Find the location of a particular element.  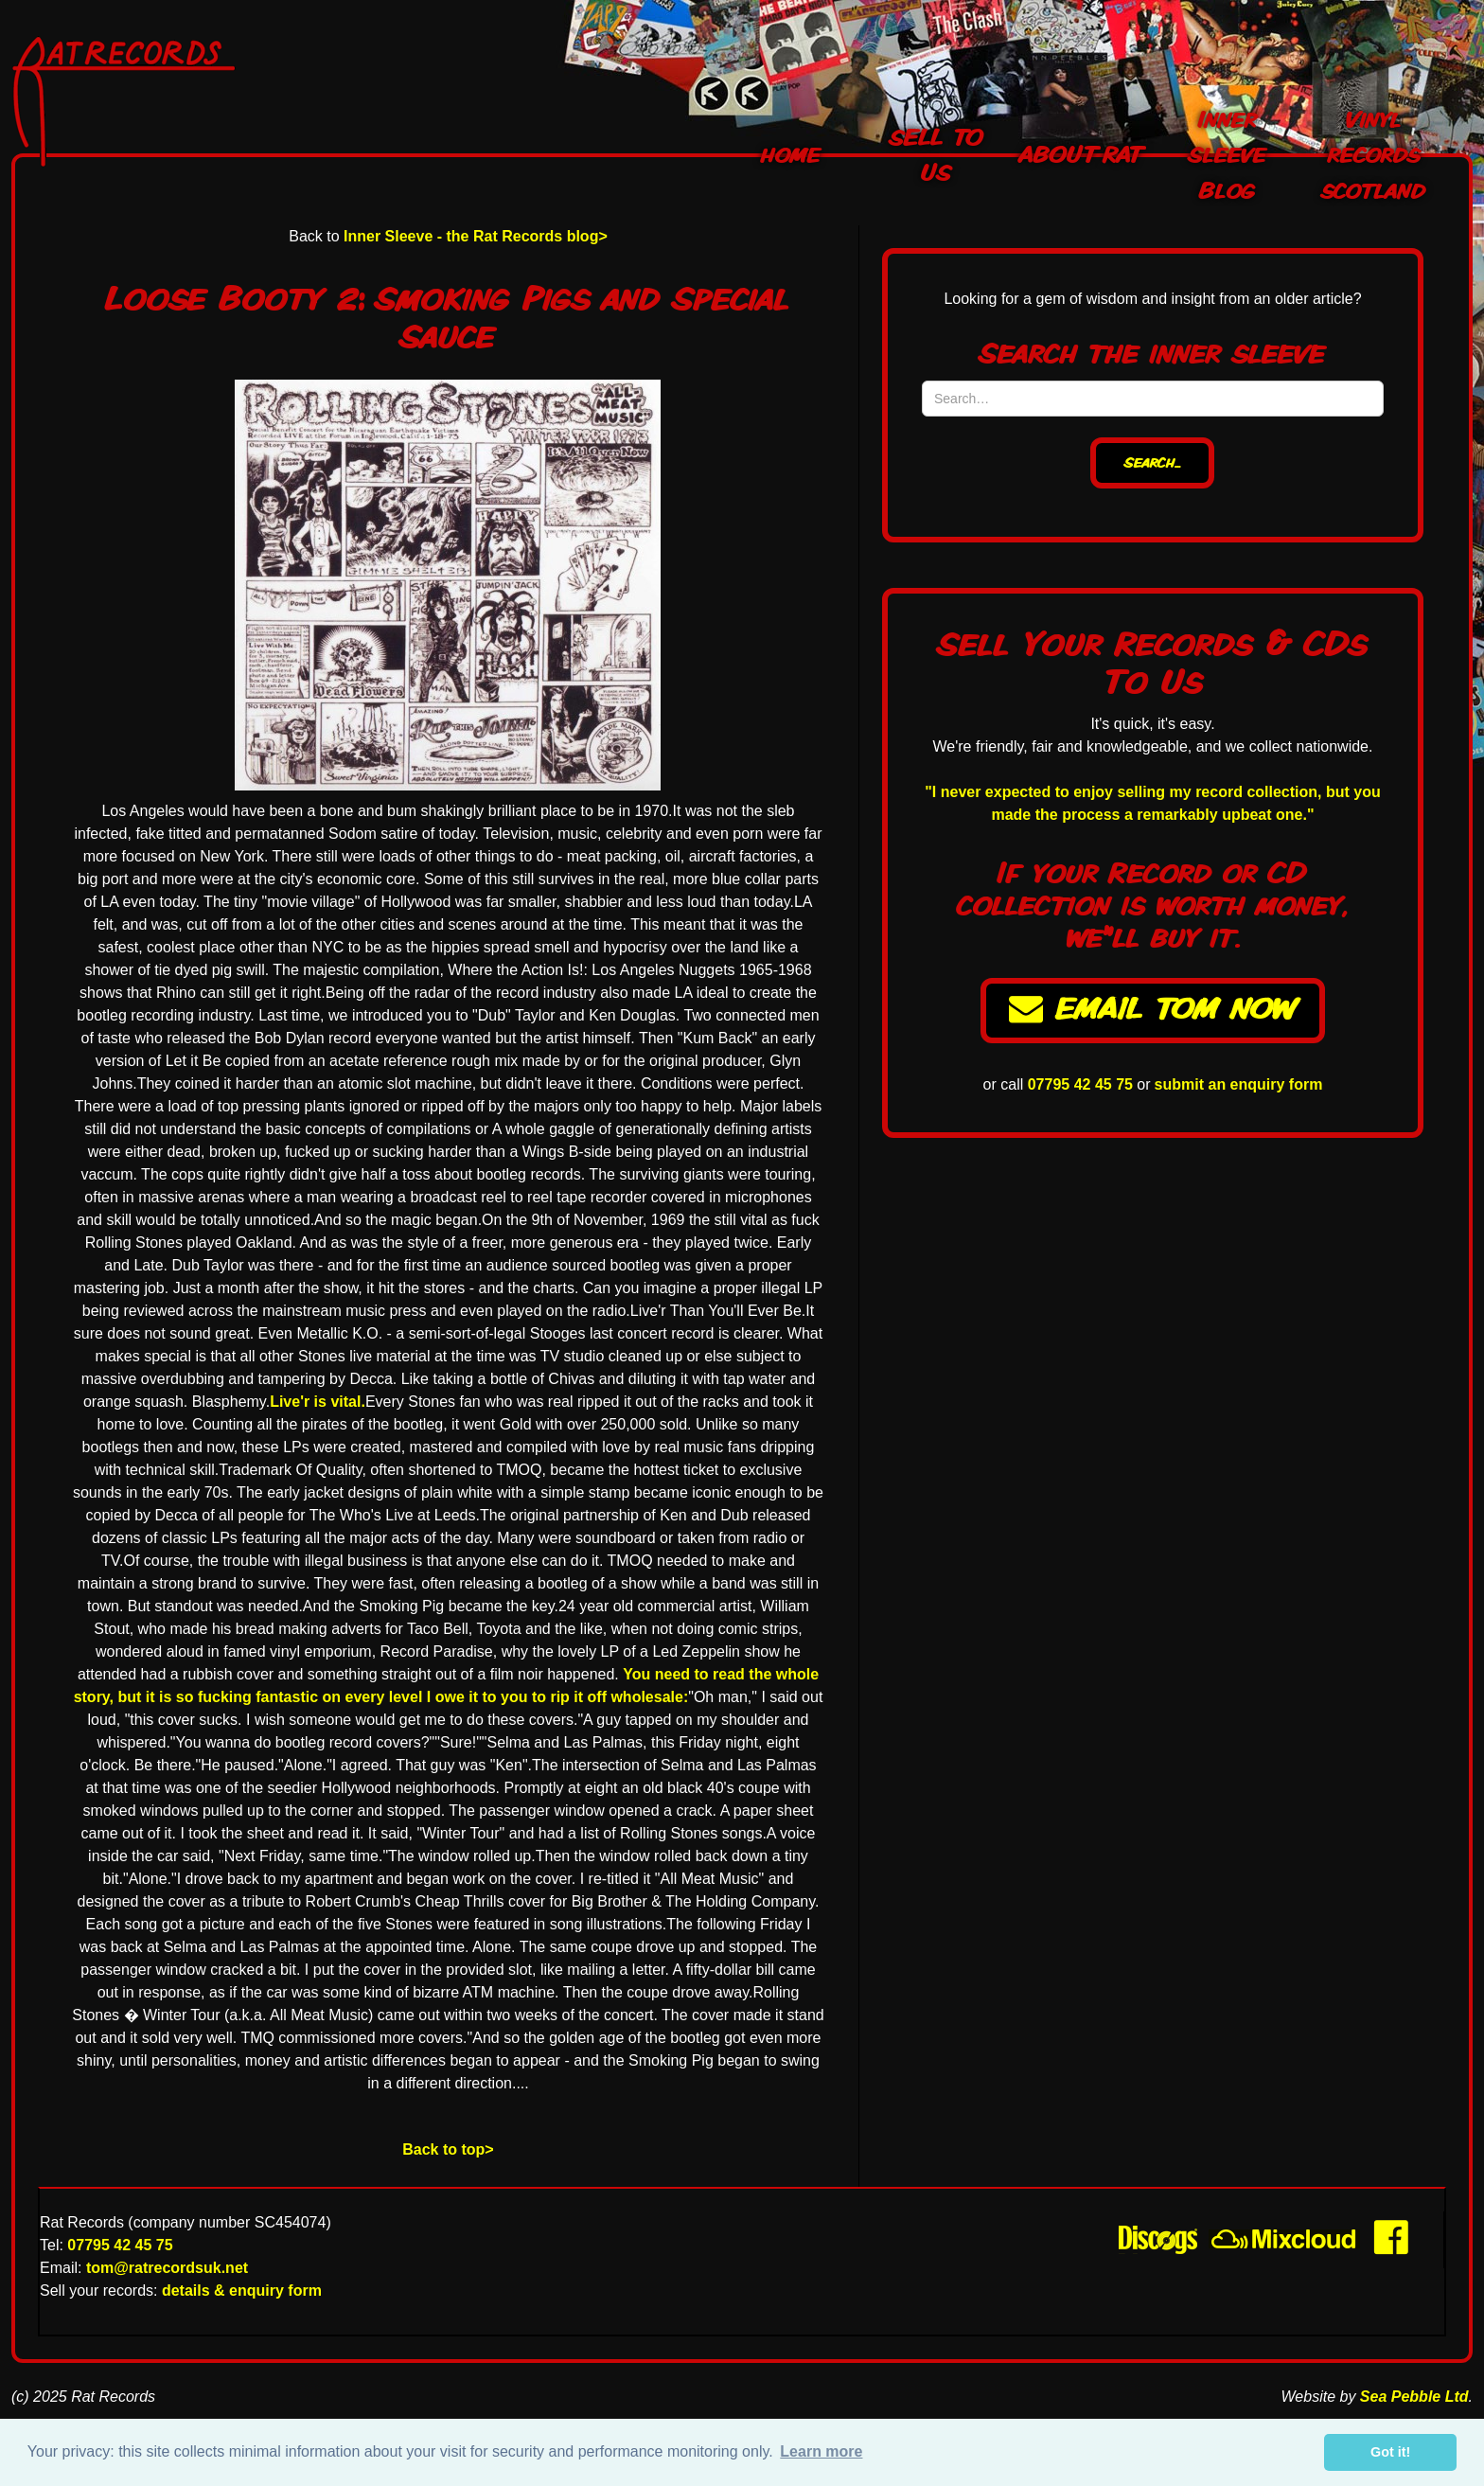

Sea Pebble Ltd is located at coordinates (1414, 2396).